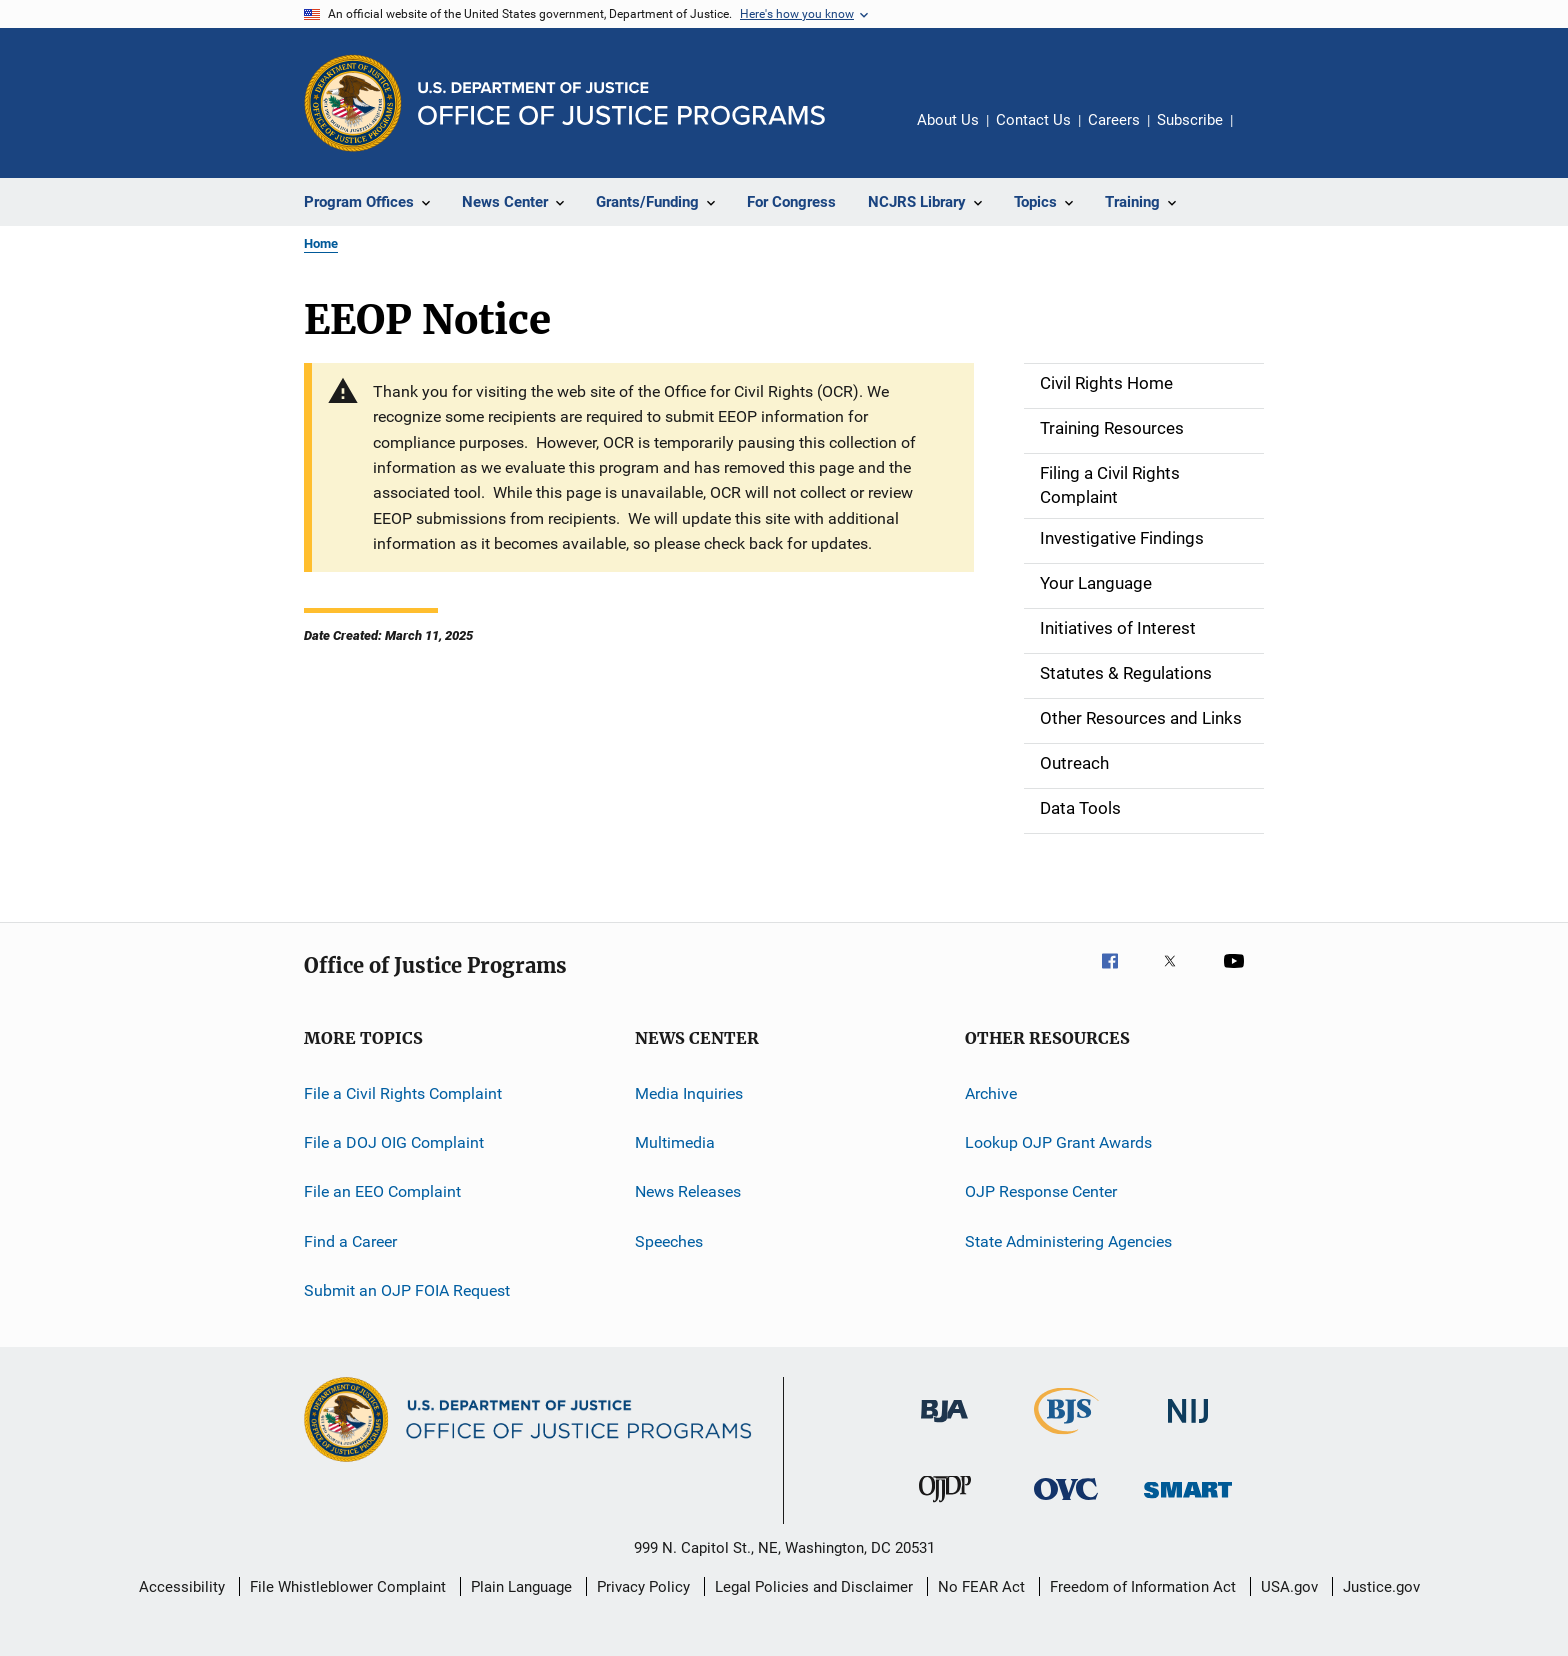 Image resolution: width=1568 pixels, height=1656 pixels. I want to click on [Office of Sex Offender Sentencing, Monitoring, Apprehending, Registering, and Tracking], so click(1188, 1501).